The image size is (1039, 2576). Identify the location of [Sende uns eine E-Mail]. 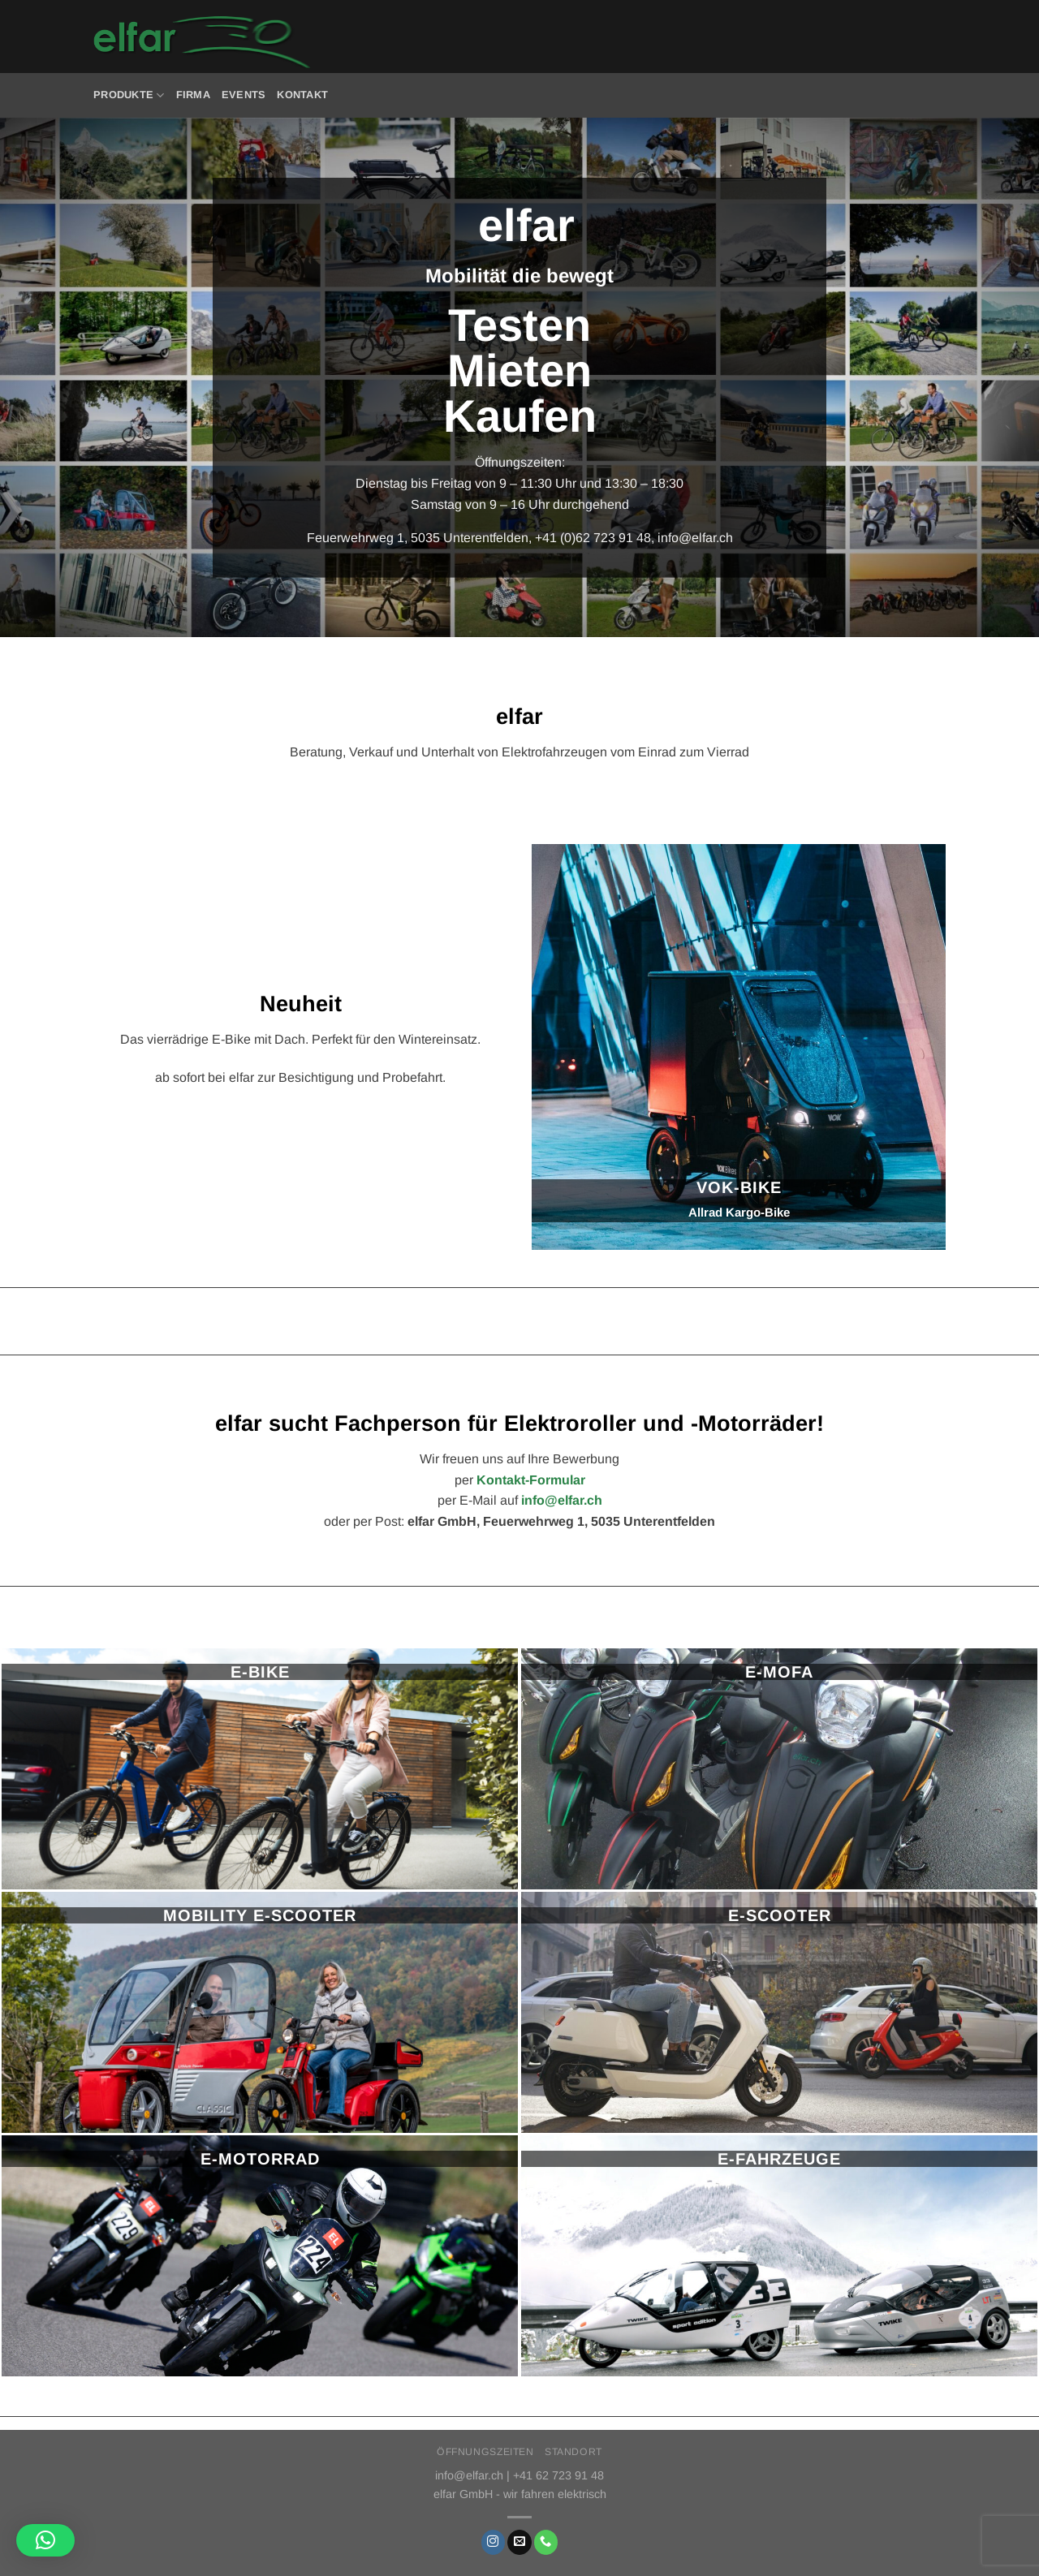
(519, 2542).